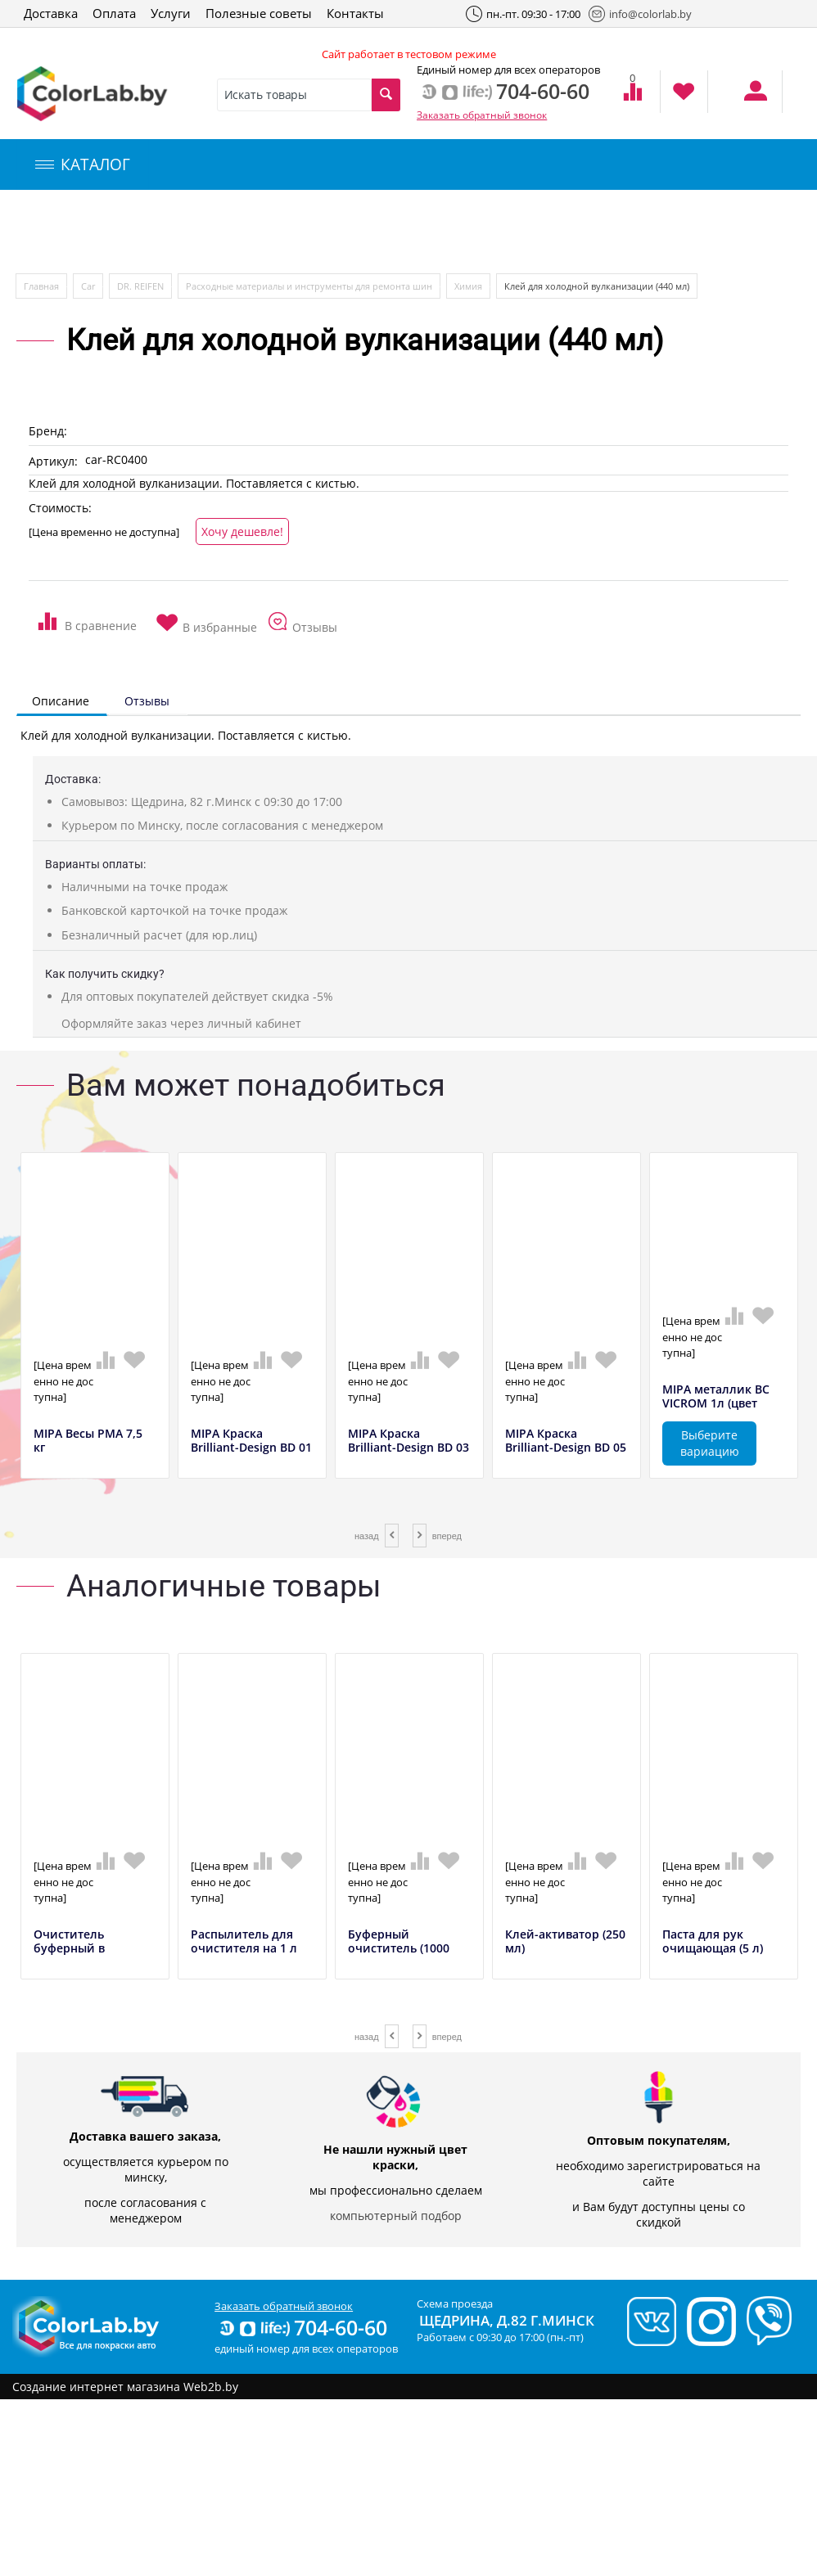 This screenshot has width=817, height=2576. I want to click on Паста для рук очищающая (5 л), so click(712, 1942).